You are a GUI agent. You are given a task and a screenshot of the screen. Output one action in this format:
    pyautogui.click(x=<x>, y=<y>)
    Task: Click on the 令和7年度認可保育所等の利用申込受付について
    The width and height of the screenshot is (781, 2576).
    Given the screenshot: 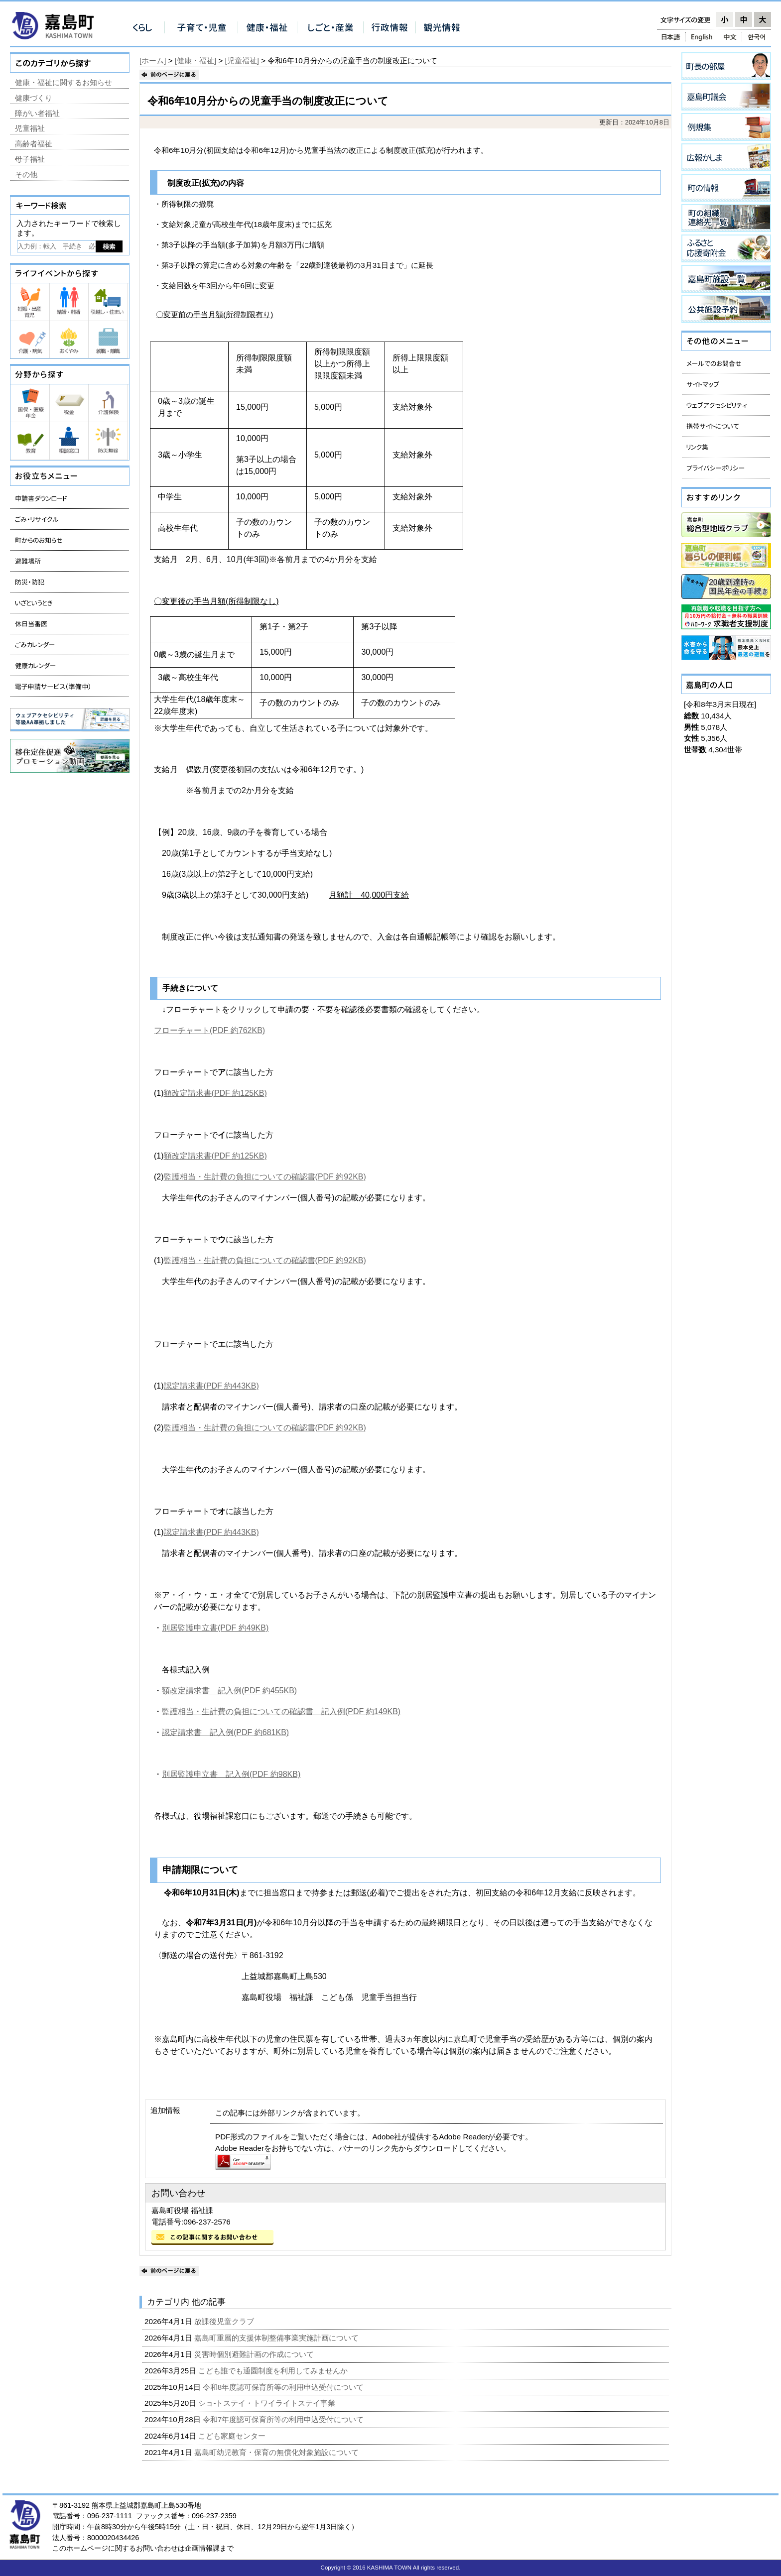 What is the action you would take?
    pyautogui.click(x=284, y=2419)
    